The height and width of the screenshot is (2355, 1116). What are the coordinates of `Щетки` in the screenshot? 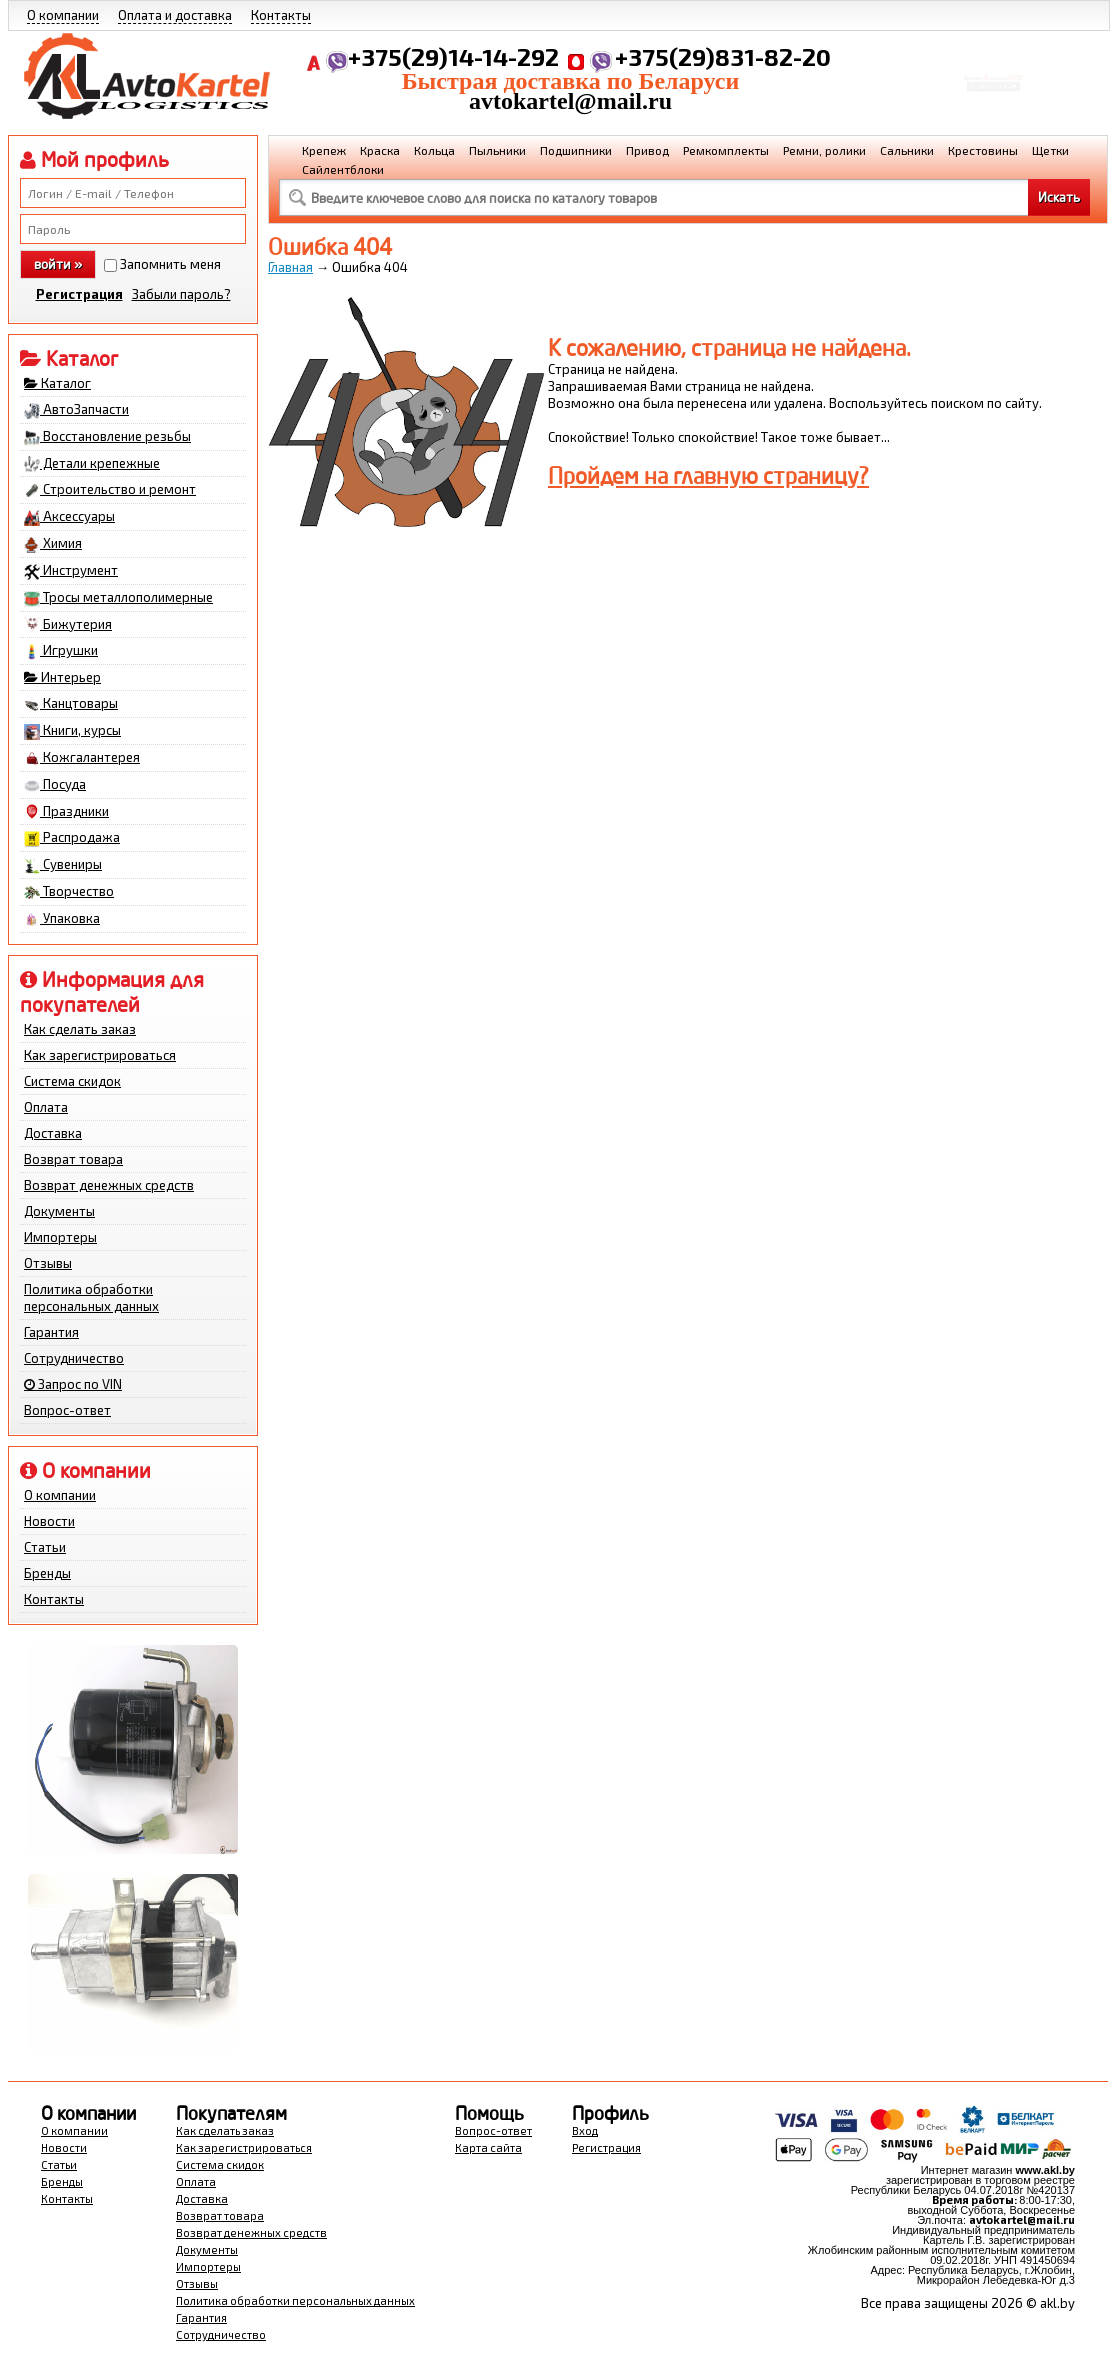 It's located at (1050, 150).